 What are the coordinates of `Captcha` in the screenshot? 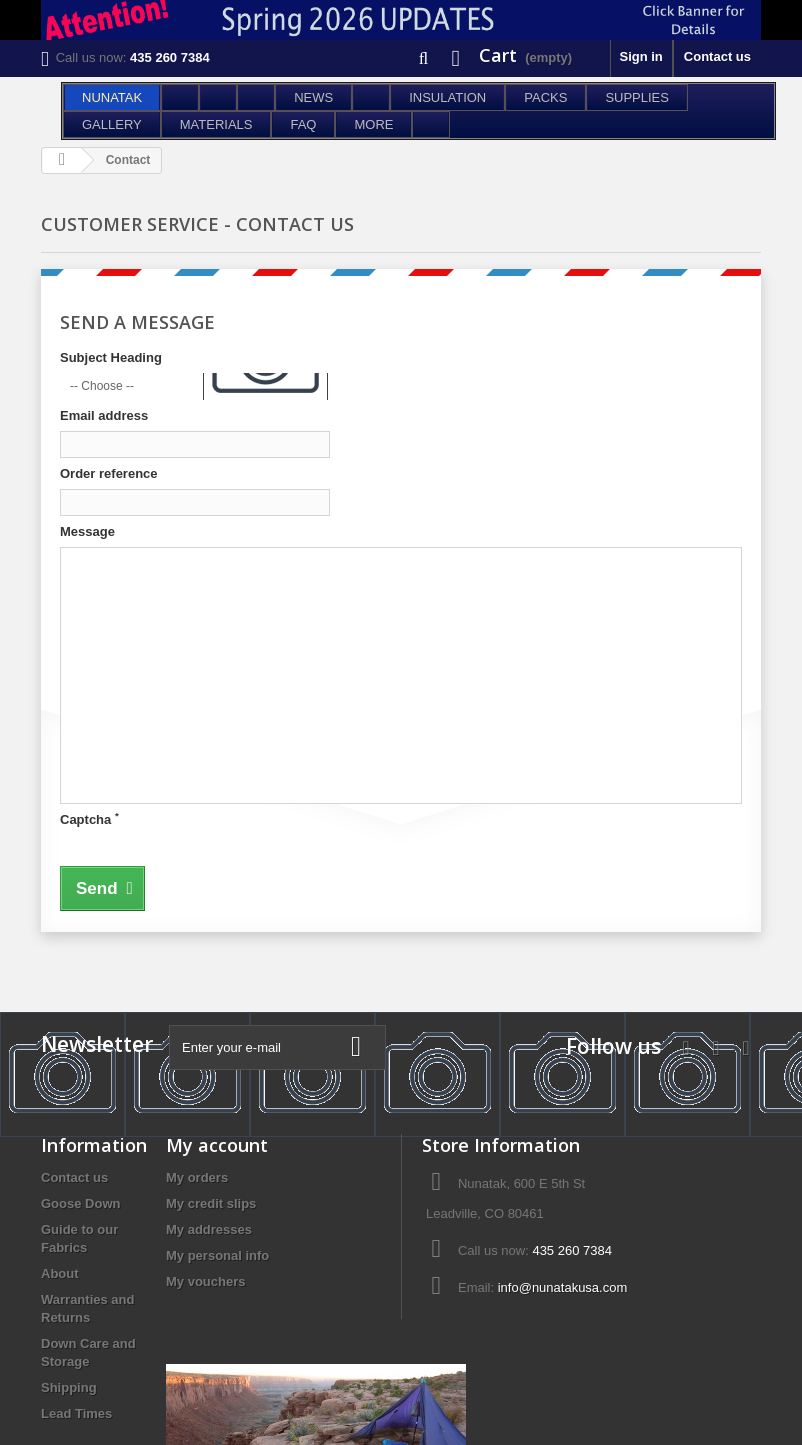 It's located at (89, 819).